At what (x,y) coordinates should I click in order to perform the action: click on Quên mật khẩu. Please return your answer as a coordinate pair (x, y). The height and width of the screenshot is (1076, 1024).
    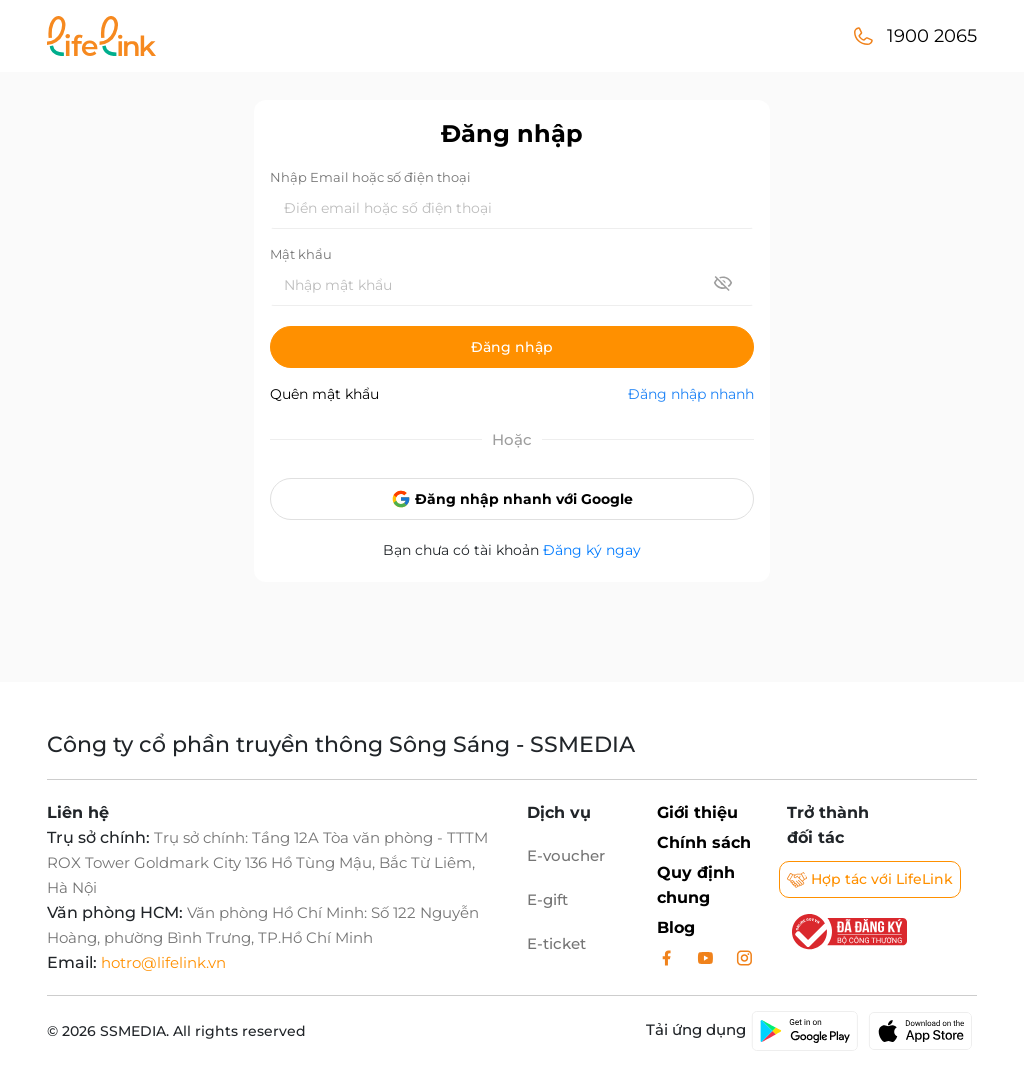
    Looking at the image, I should click on (324, 394).